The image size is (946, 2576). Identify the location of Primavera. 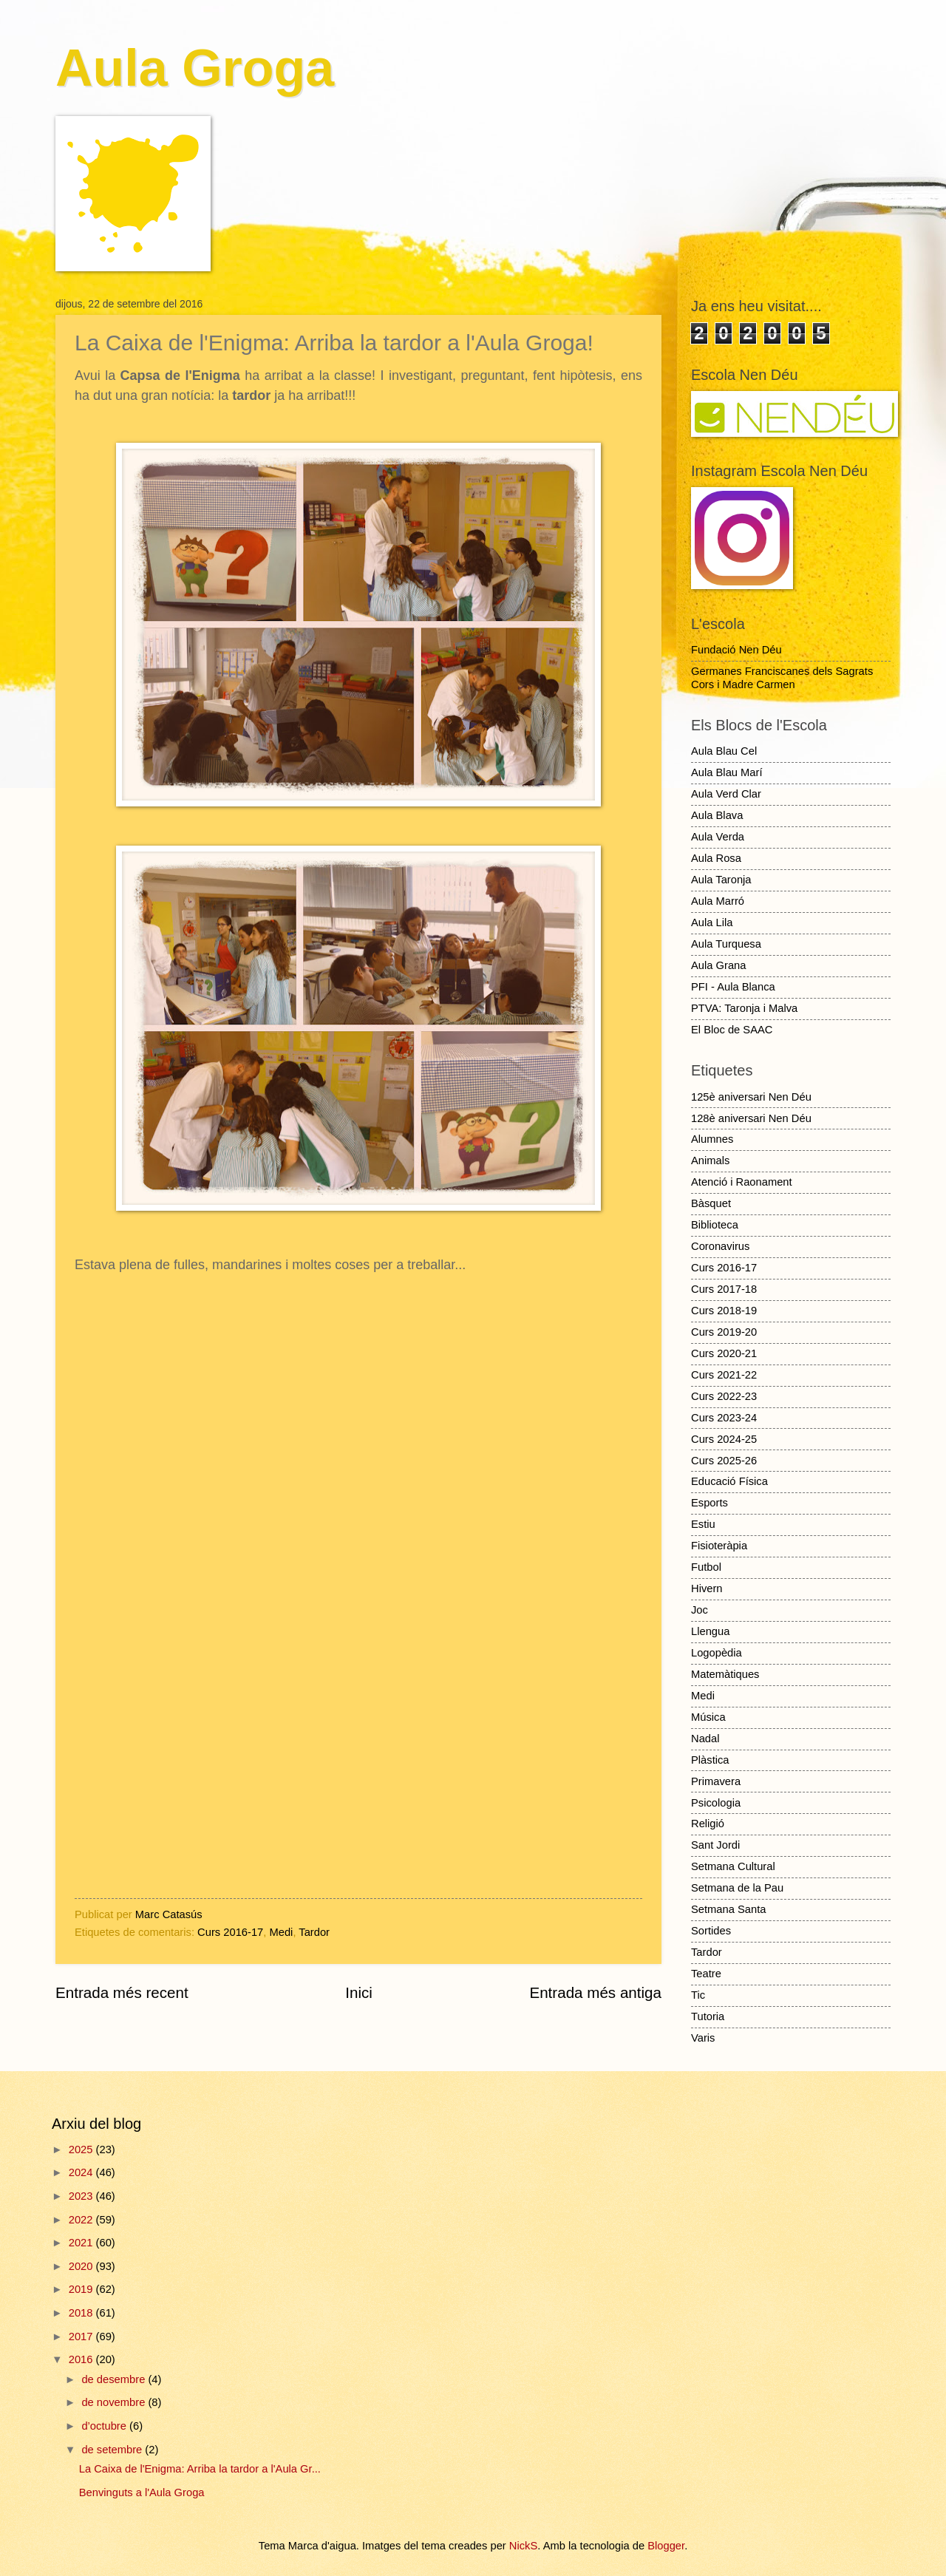
(716, 1781).